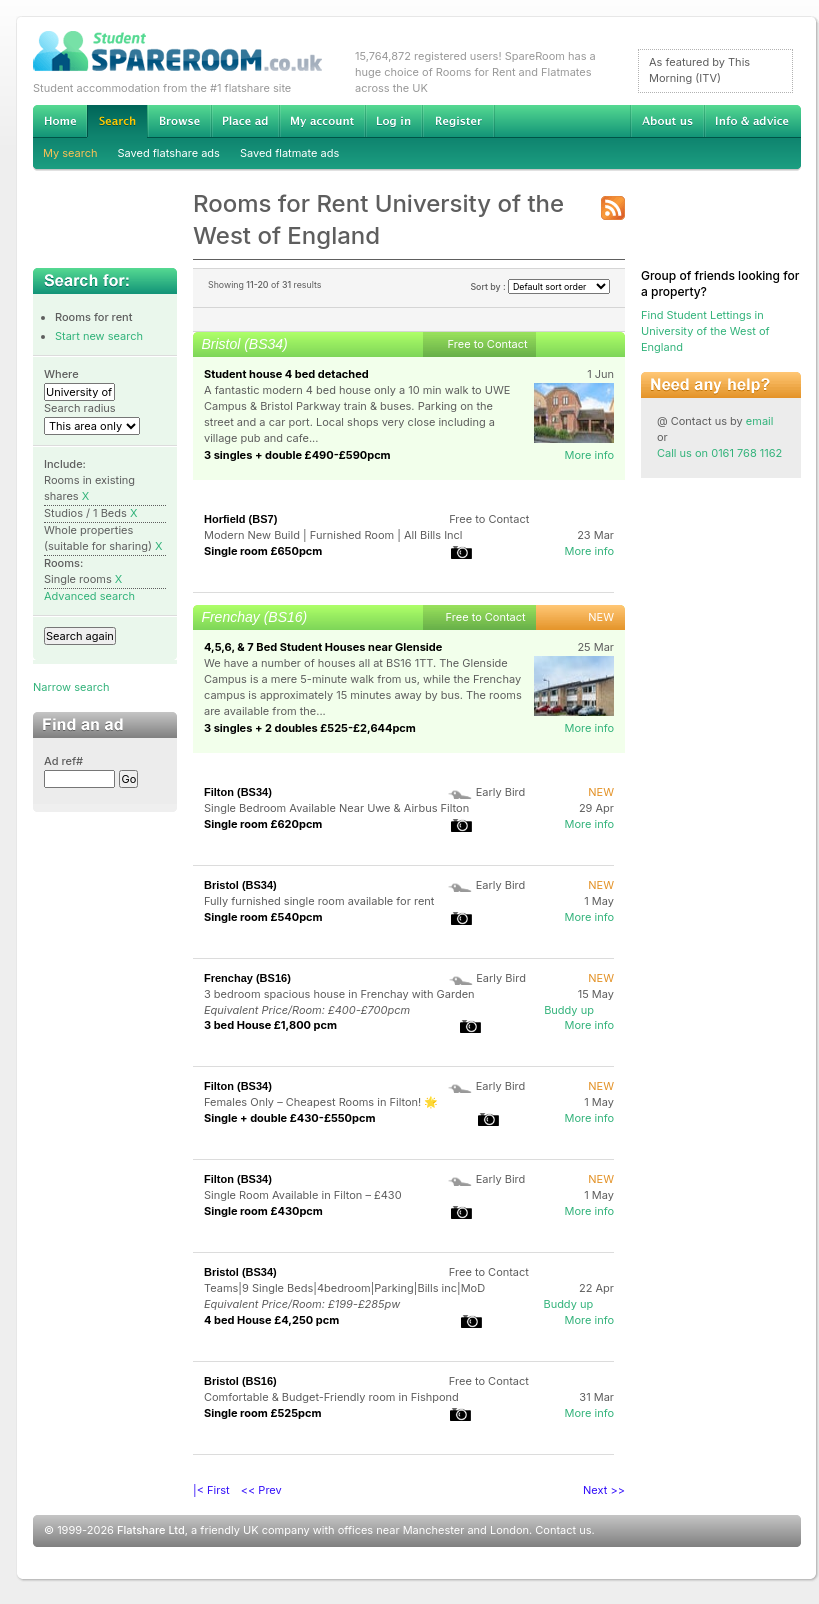 The width and height of the screenshot is (819, 1604). Describe the element at coordinates (270, 1025) in the screenshot. I see `3 bed House £1,800 pcm` at that location.